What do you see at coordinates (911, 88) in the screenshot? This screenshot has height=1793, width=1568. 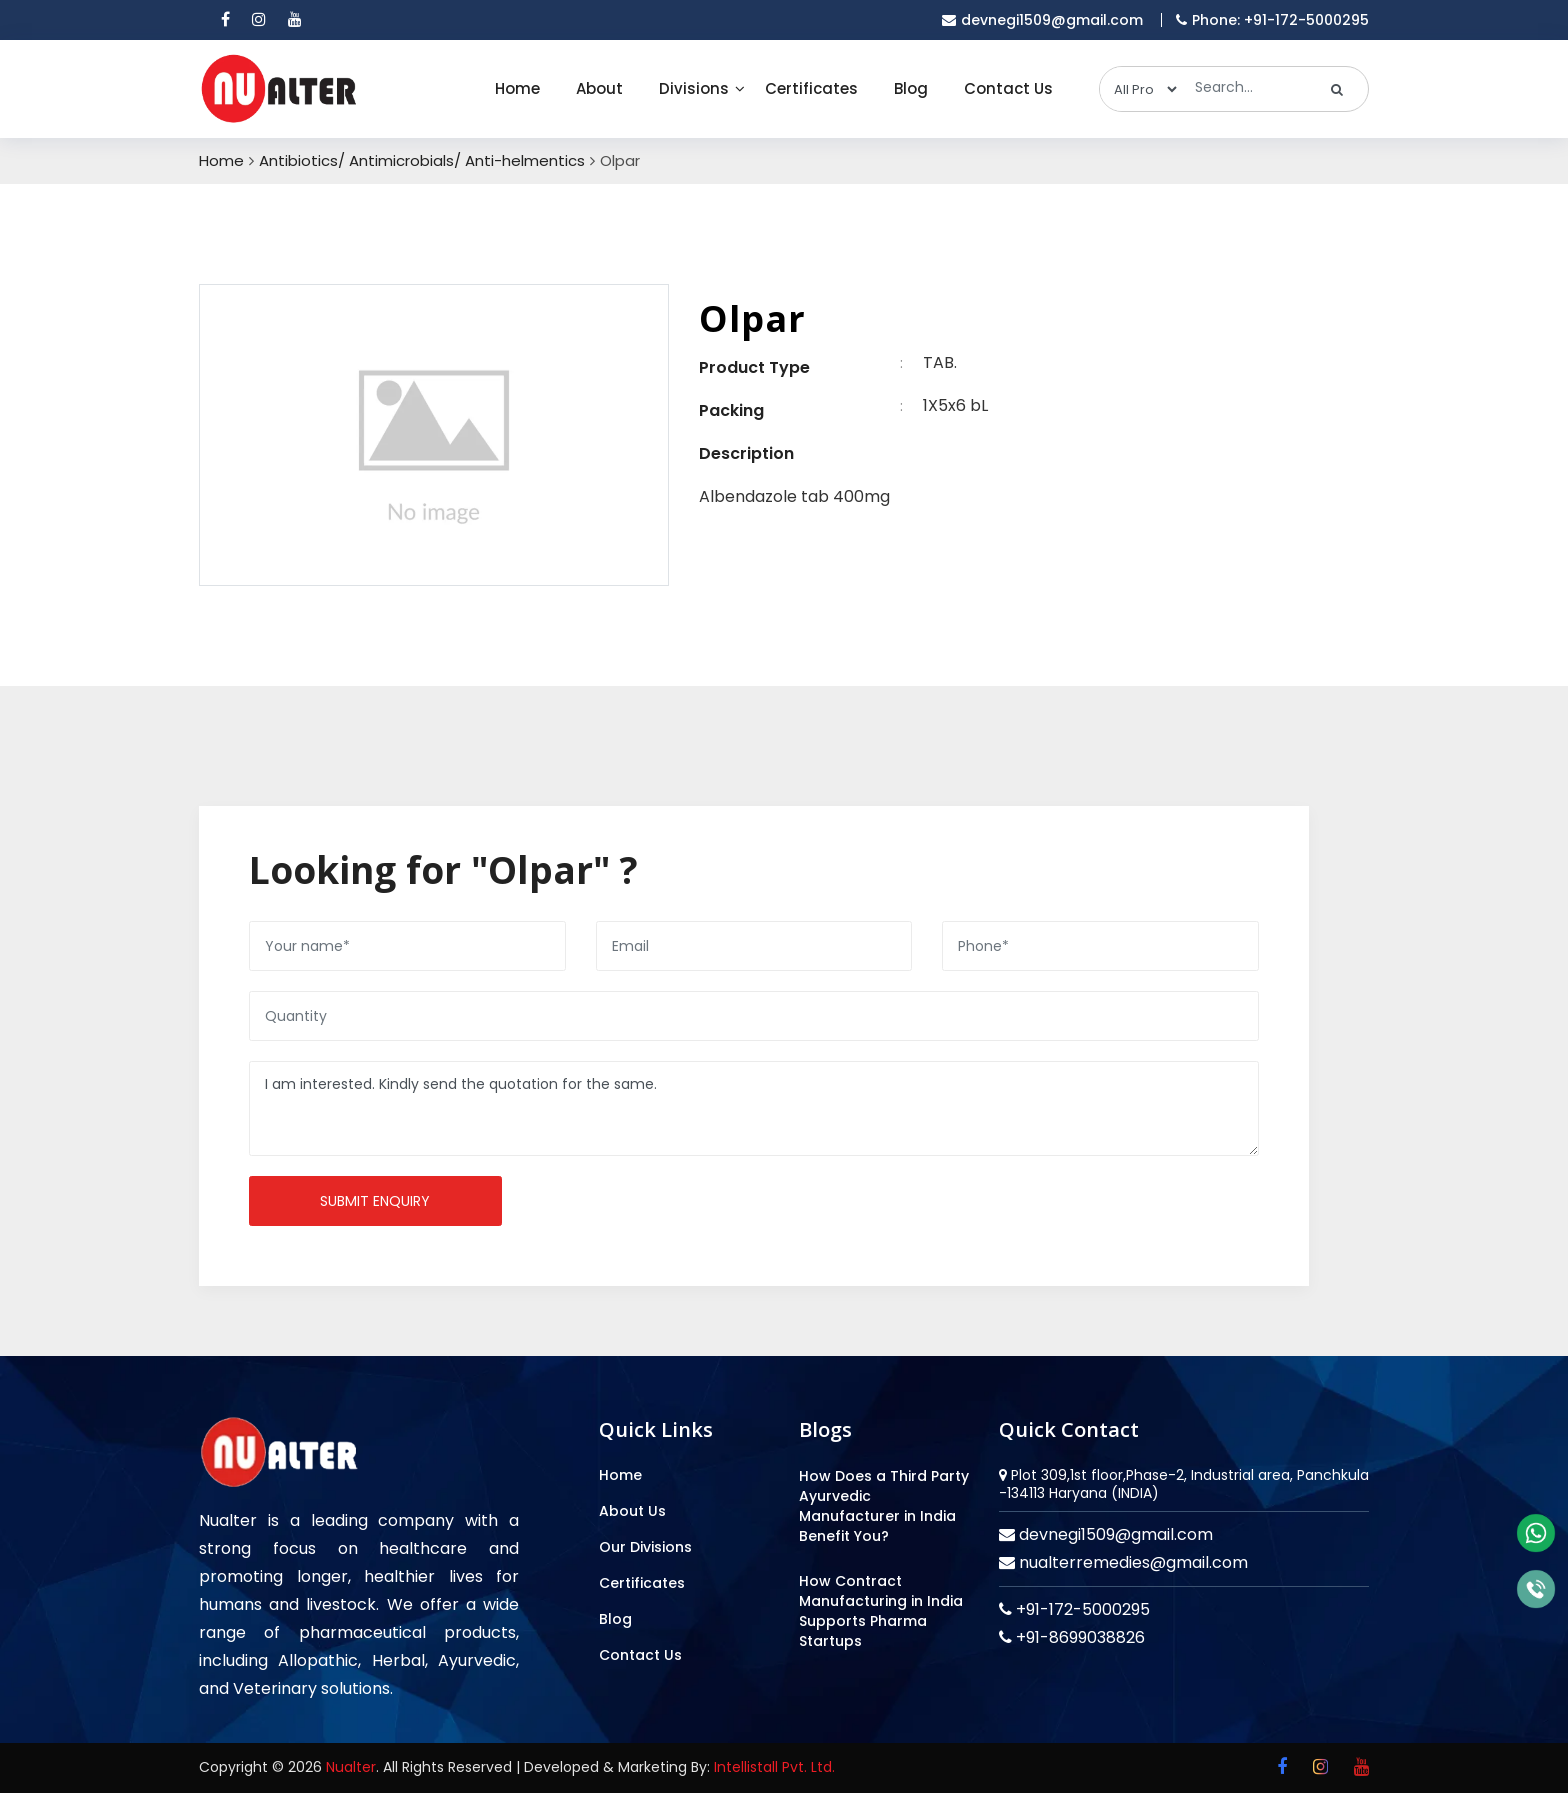 I see `Blog` at bounding box center [911, 88].